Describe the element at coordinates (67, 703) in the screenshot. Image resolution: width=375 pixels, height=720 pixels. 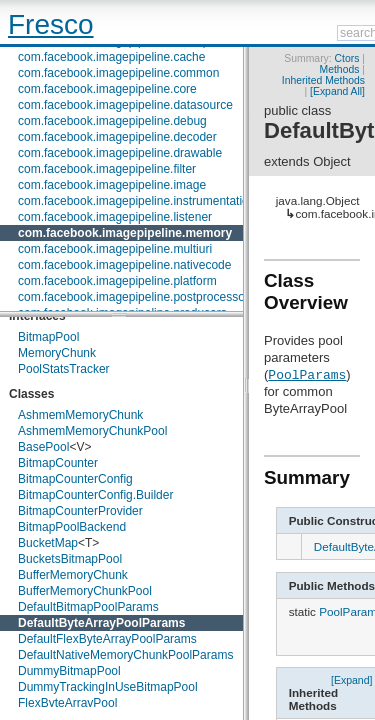
I see `FlexByteArrayPool` at that location.